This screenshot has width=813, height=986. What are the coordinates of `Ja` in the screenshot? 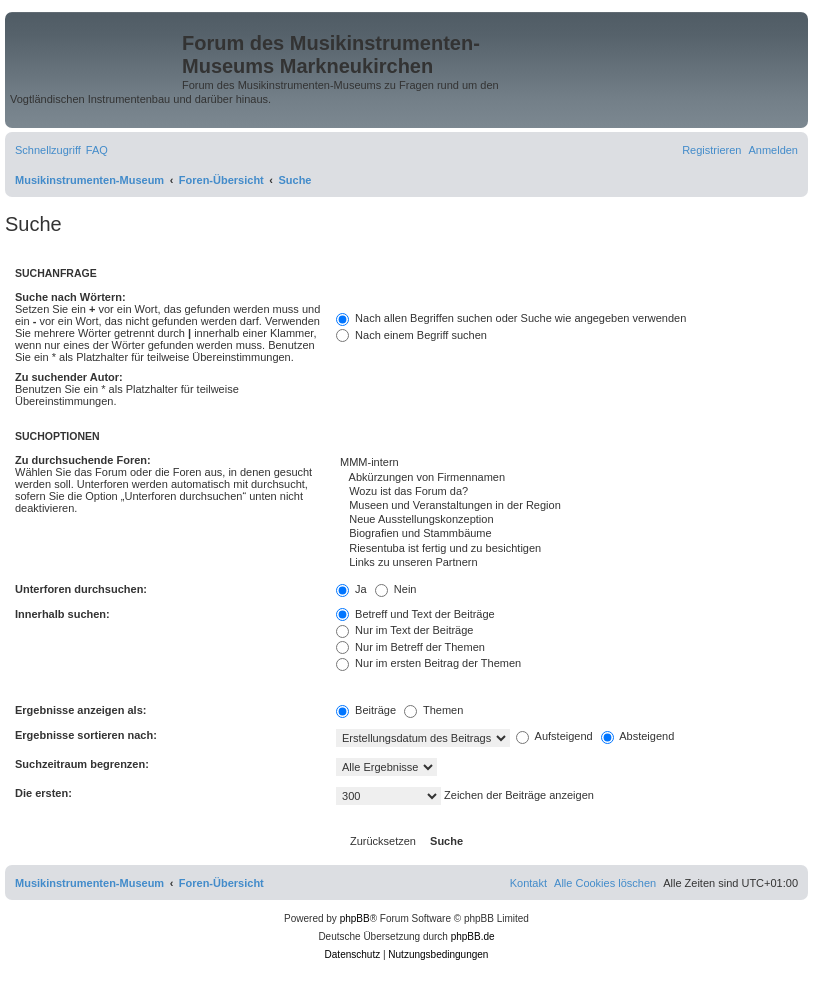 It's located at (351, 589).